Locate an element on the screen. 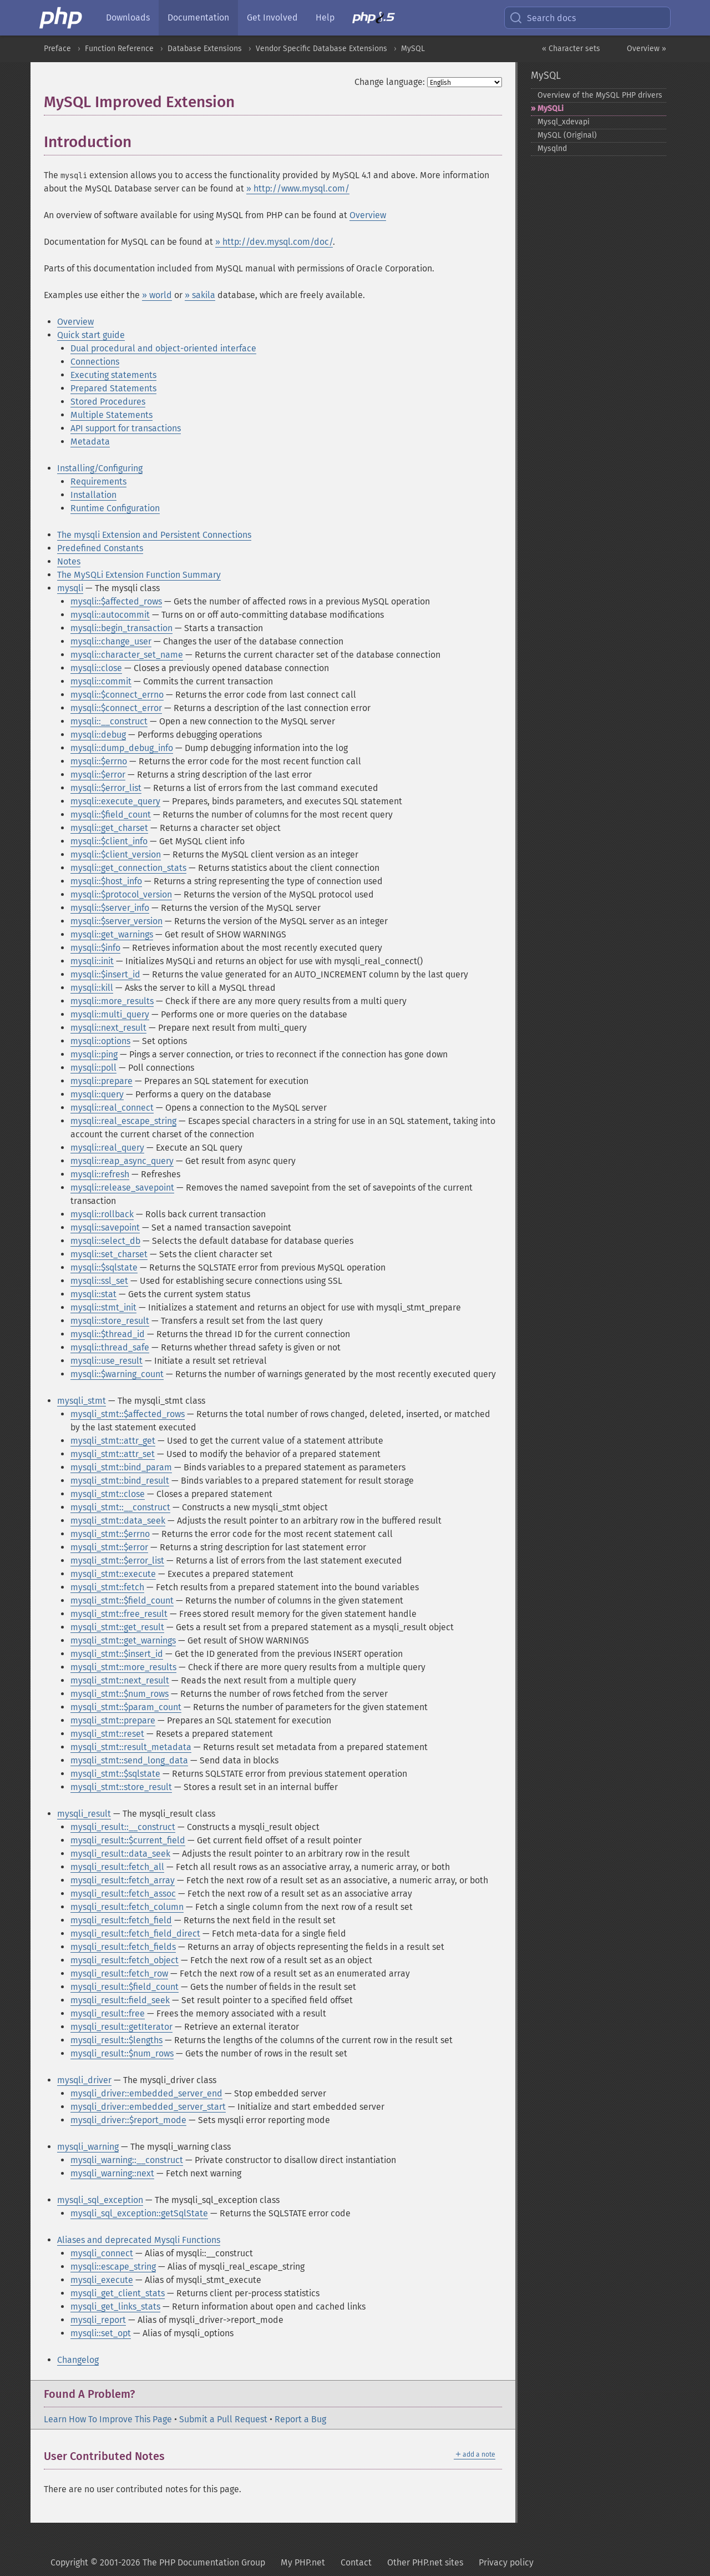 The height and width of the screenshot is (2576, 710). mysqli_execute is located at coordinates (101, 2280).